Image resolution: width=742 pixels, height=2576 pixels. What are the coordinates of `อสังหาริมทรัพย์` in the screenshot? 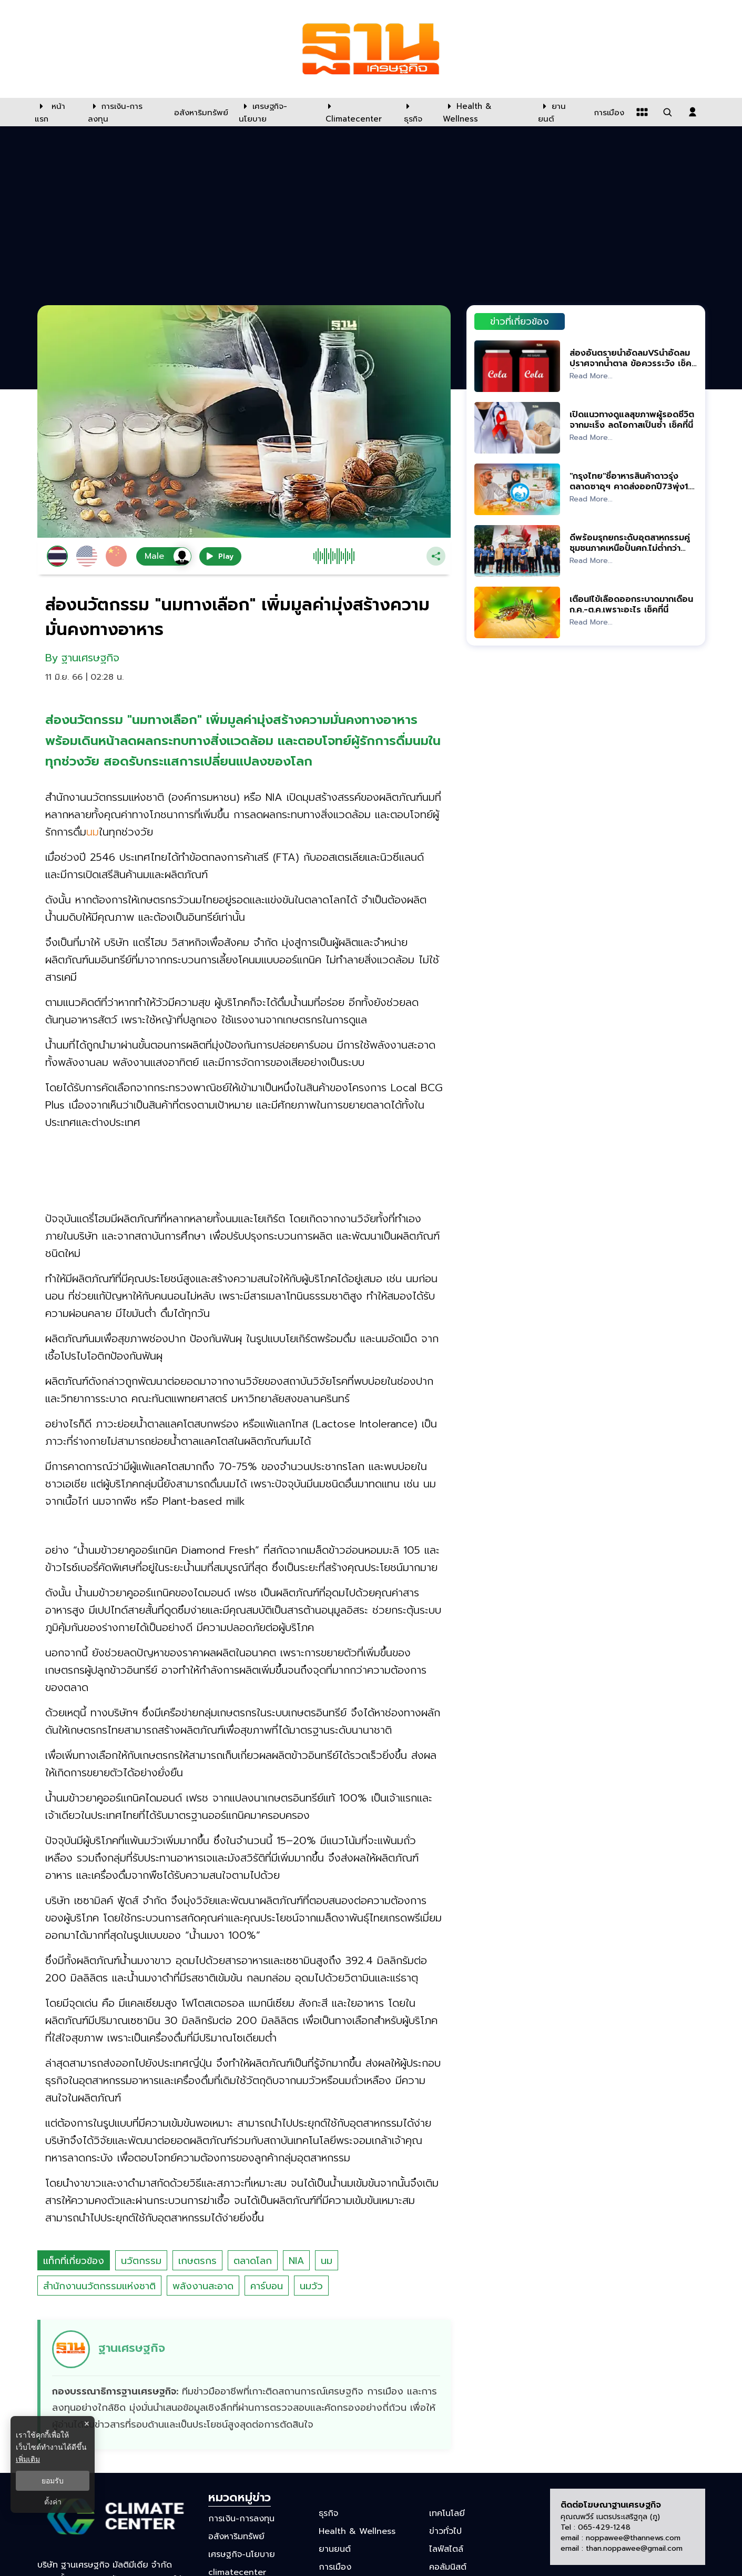 It's located at (236, 2536).